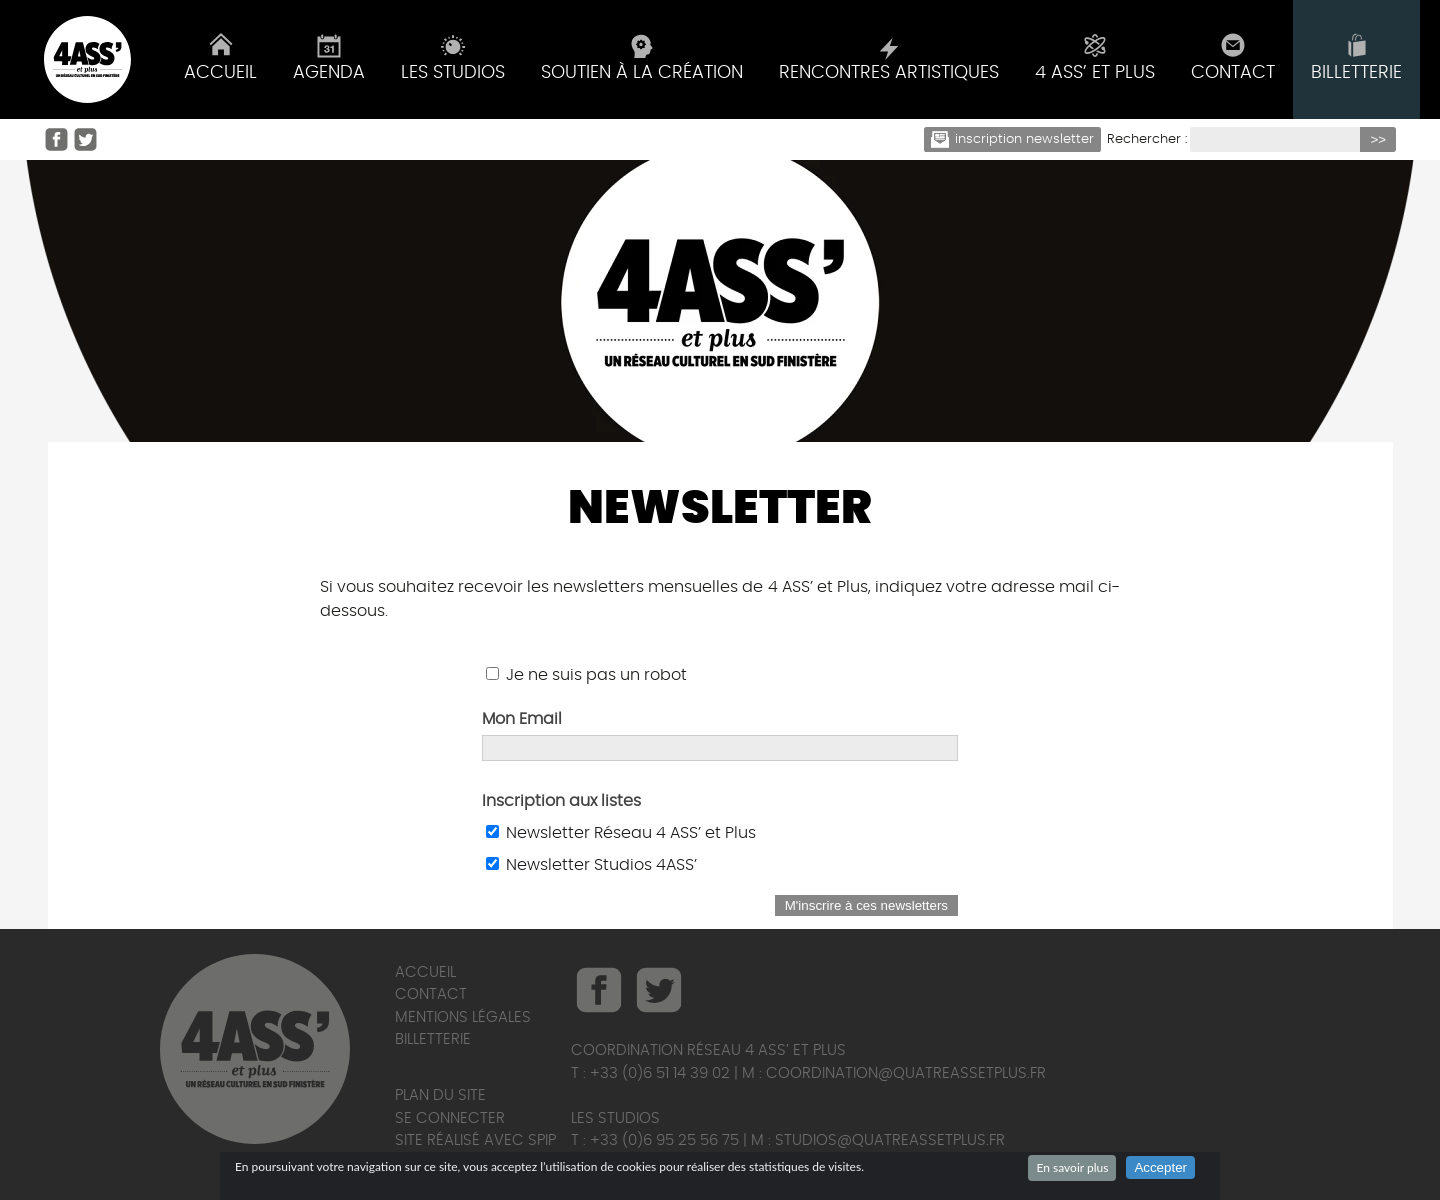  What do you see at coordinates (463, 1017) in the screenshot?
I see `Mentions légales` at bounding box center [463, 1017].